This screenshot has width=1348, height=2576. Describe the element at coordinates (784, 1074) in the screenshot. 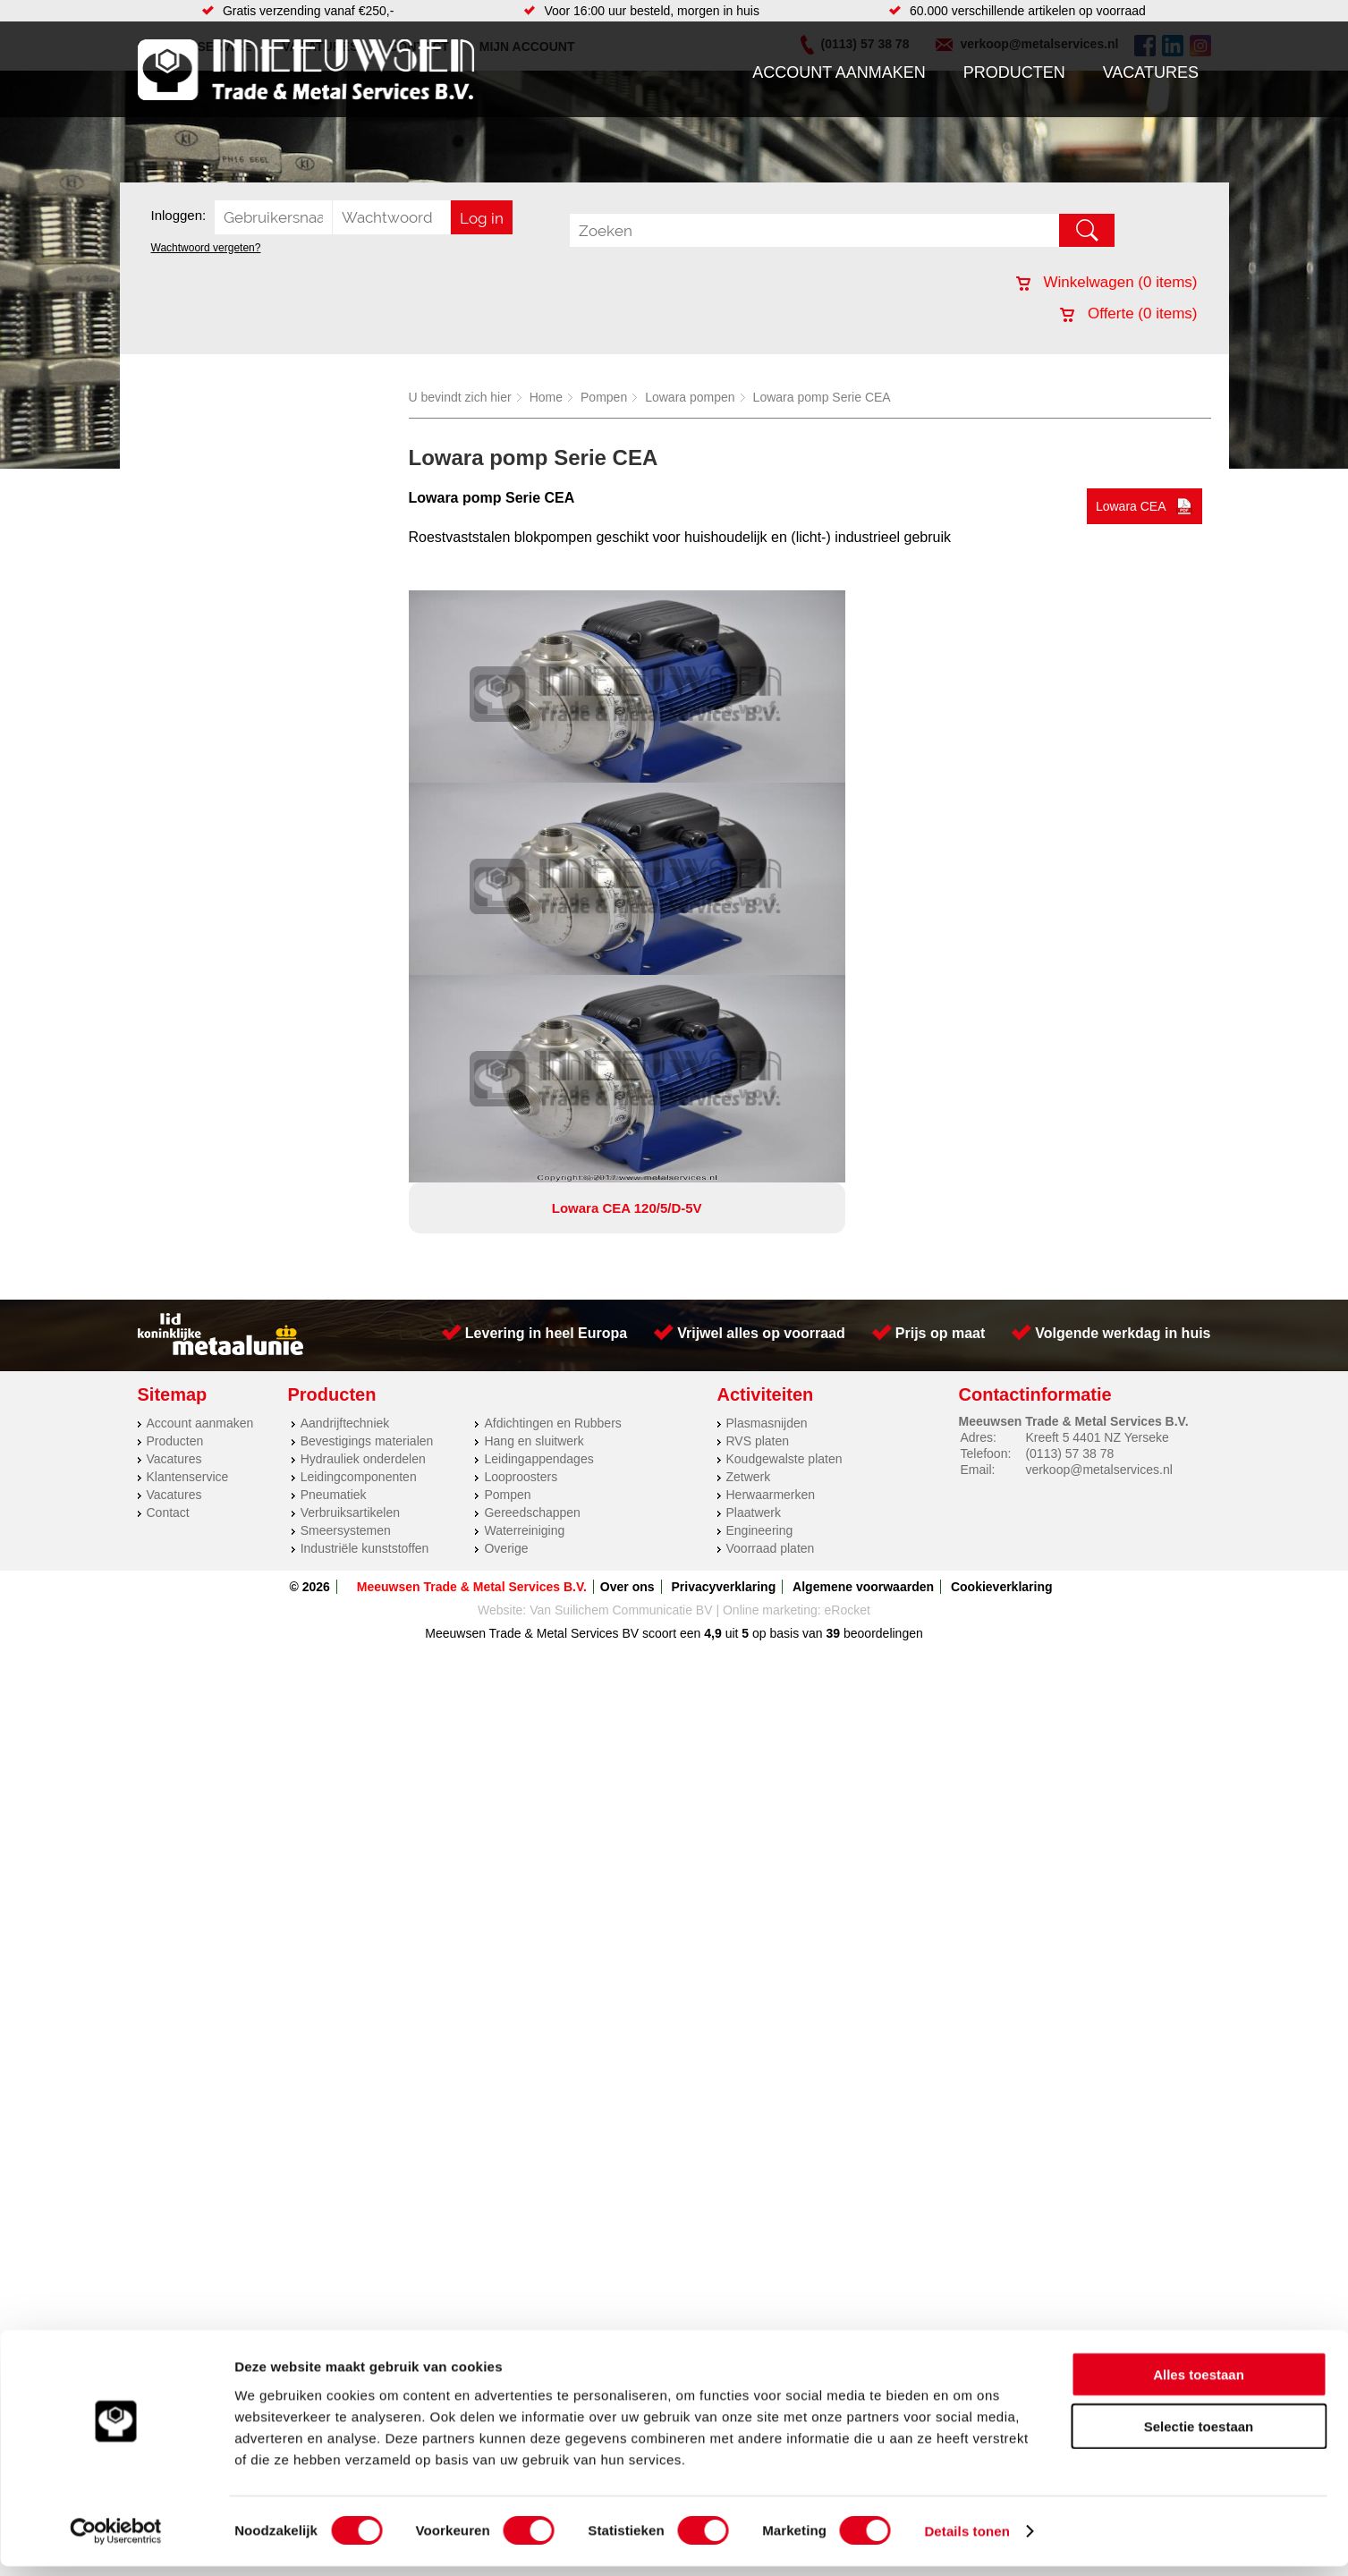

I see `Koudgewalste platen` at that location.